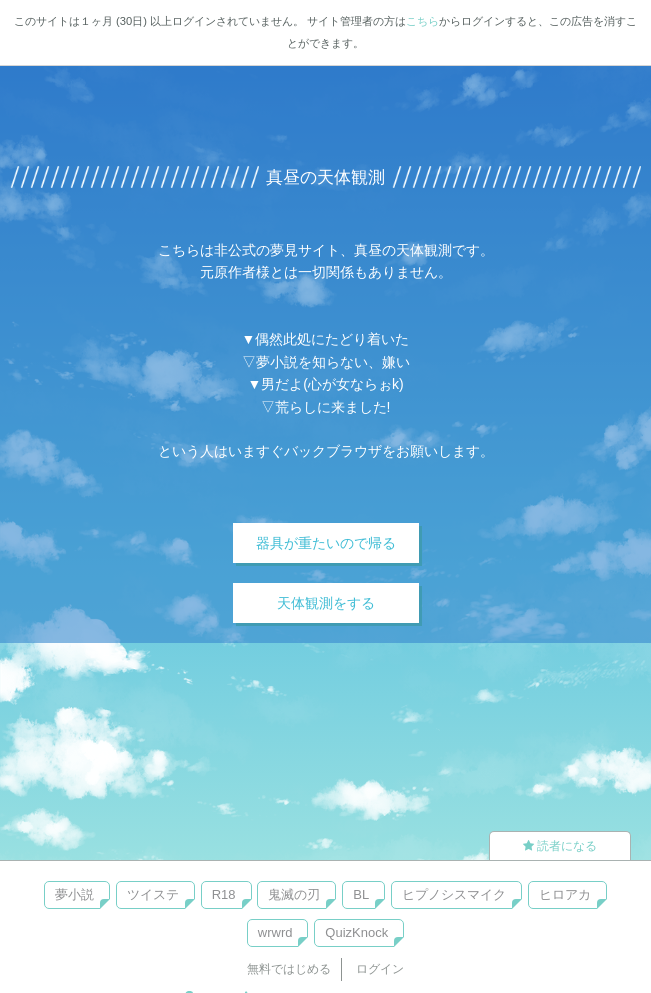 This screenshot has height=993, width=651. I want to click on 器具が重たいので帰る, so click(326, 543).